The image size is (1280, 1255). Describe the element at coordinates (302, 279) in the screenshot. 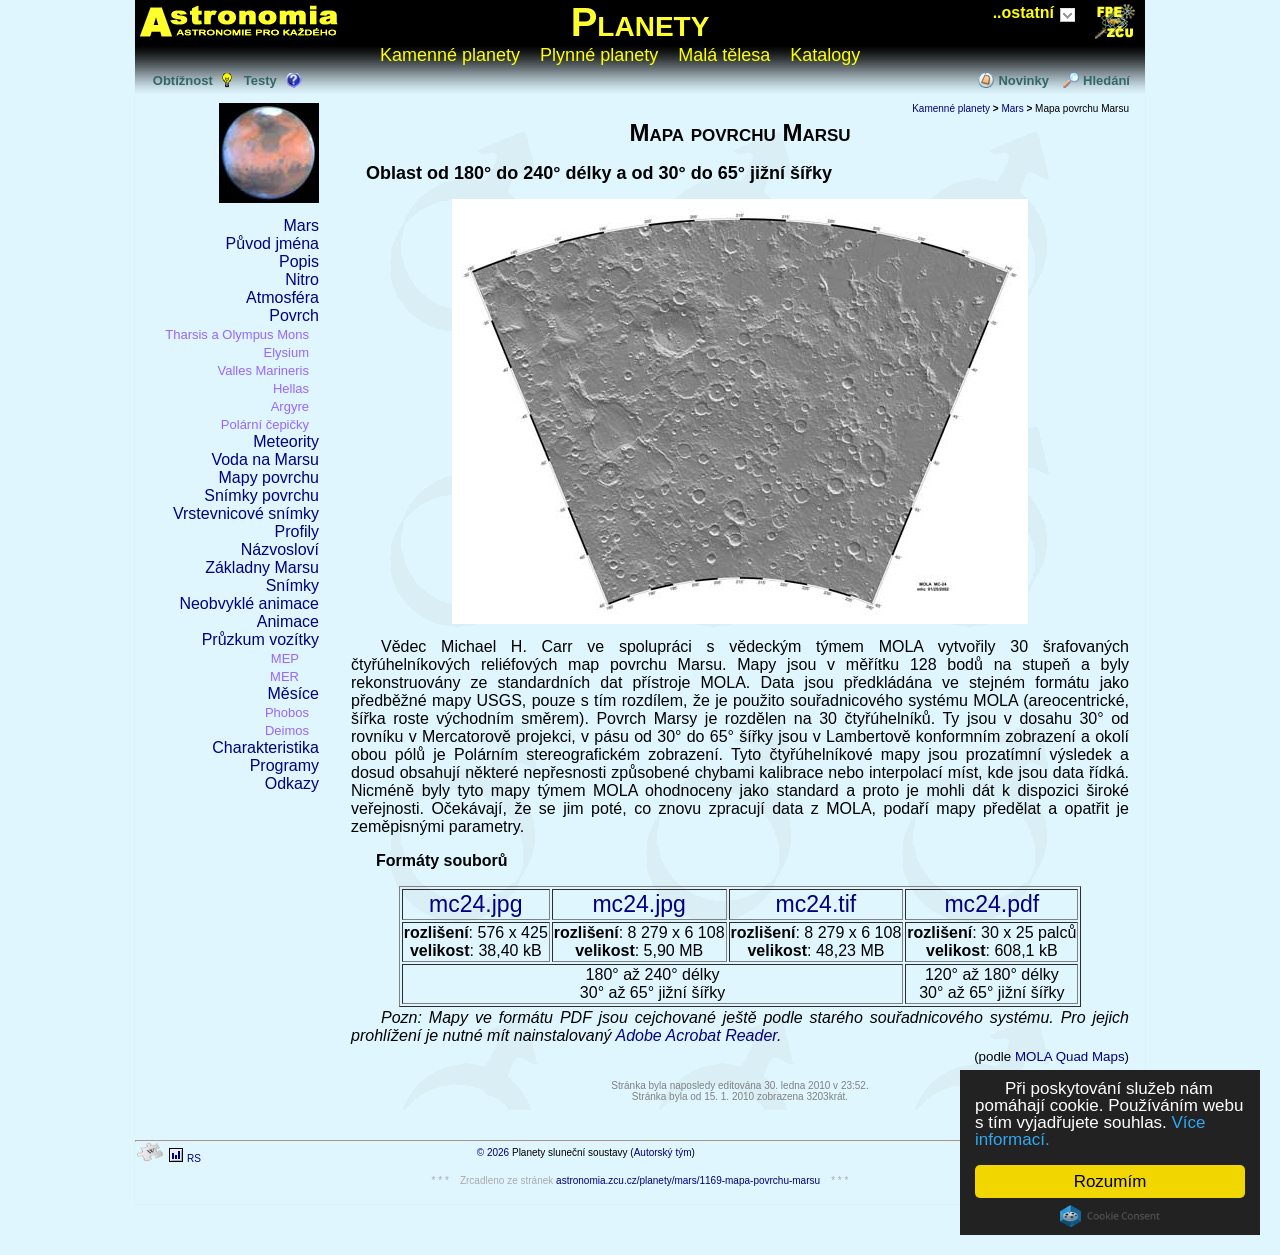

I see `Nitro` at that location.